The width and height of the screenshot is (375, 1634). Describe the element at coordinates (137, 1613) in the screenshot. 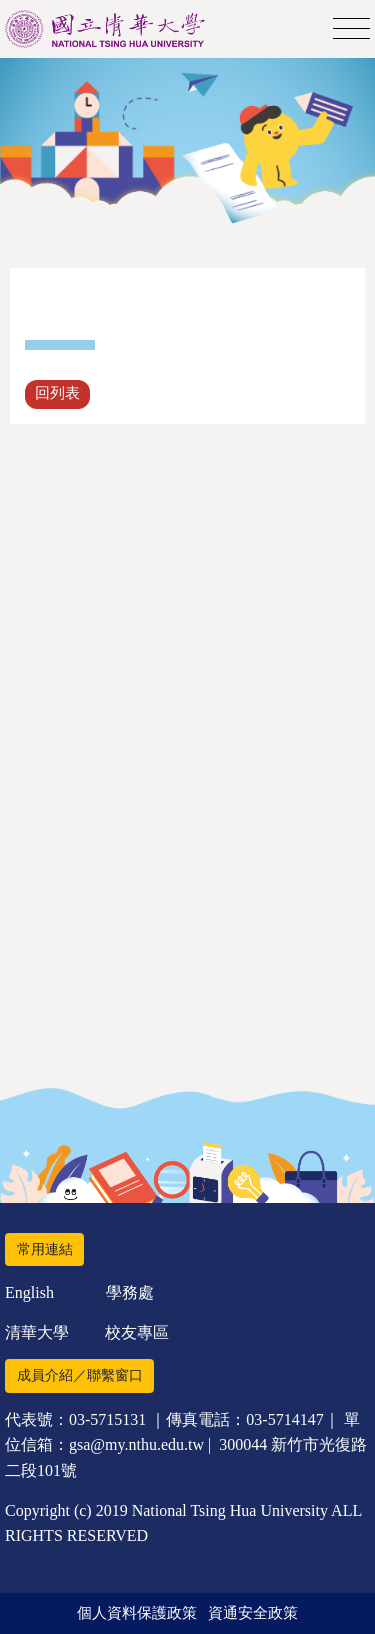

I see `個人資料保護政策` at that location.